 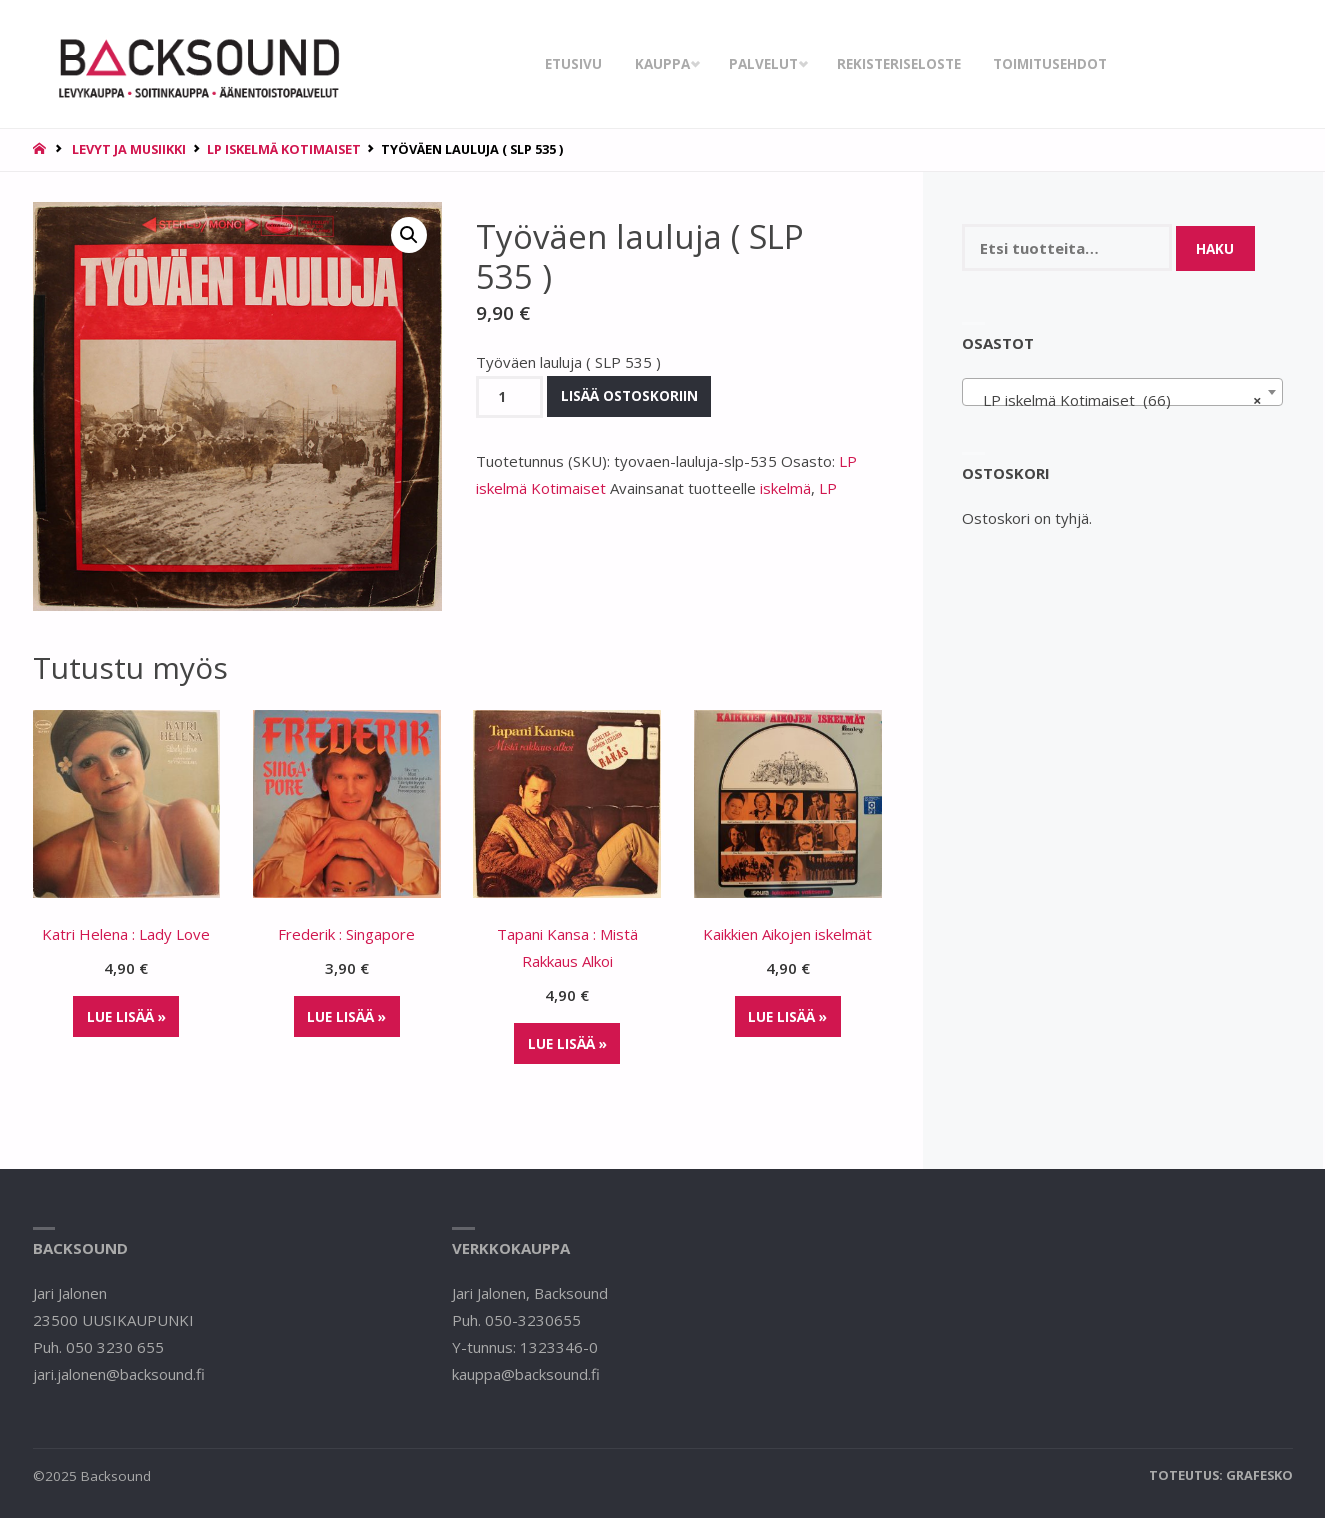 What do you see at coordinates (409, 235) in the screenshot?
I see `[button]` at bounding box center [409, 235].